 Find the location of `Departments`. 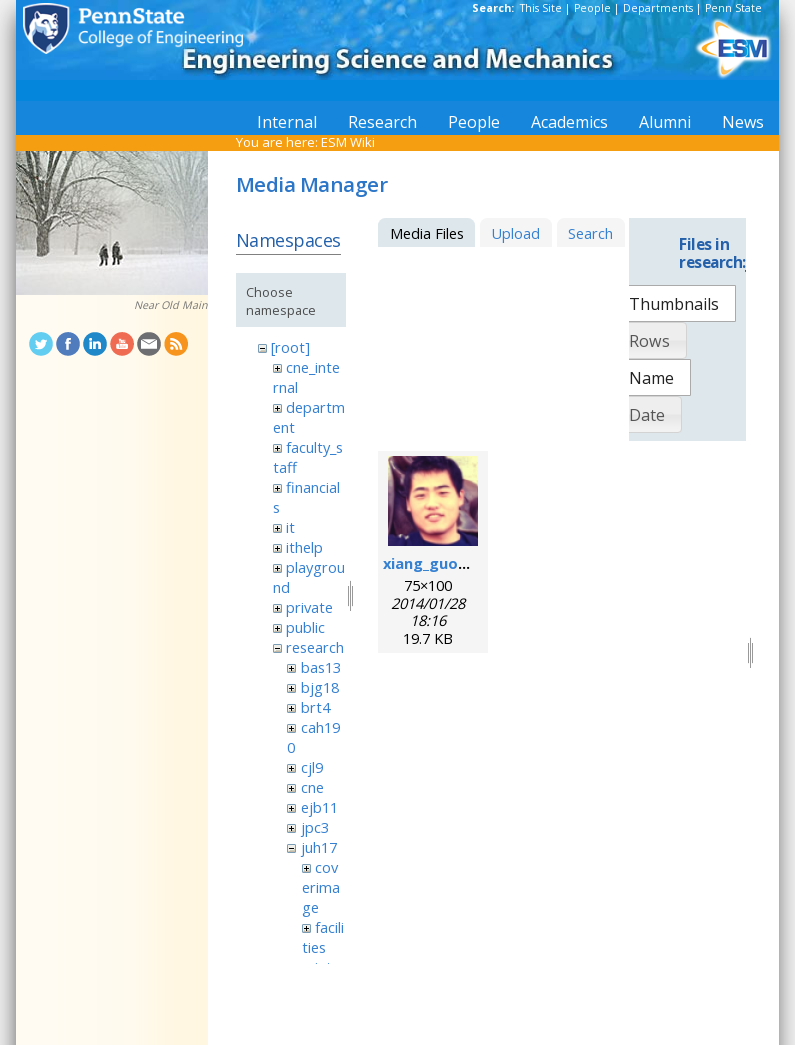

Departments is located at coordinates (658, 8).